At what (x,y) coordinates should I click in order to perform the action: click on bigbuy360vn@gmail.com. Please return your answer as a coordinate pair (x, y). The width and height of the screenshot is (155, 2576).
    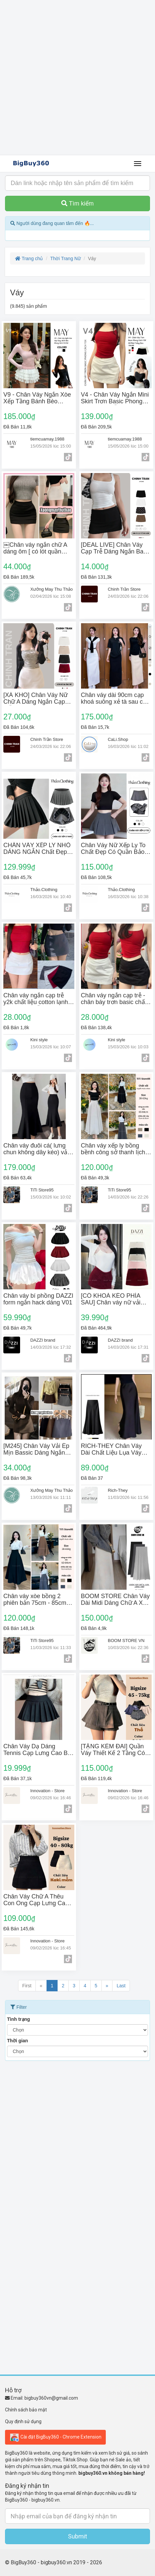
    Looking at the image, I should click on (51, 2398).